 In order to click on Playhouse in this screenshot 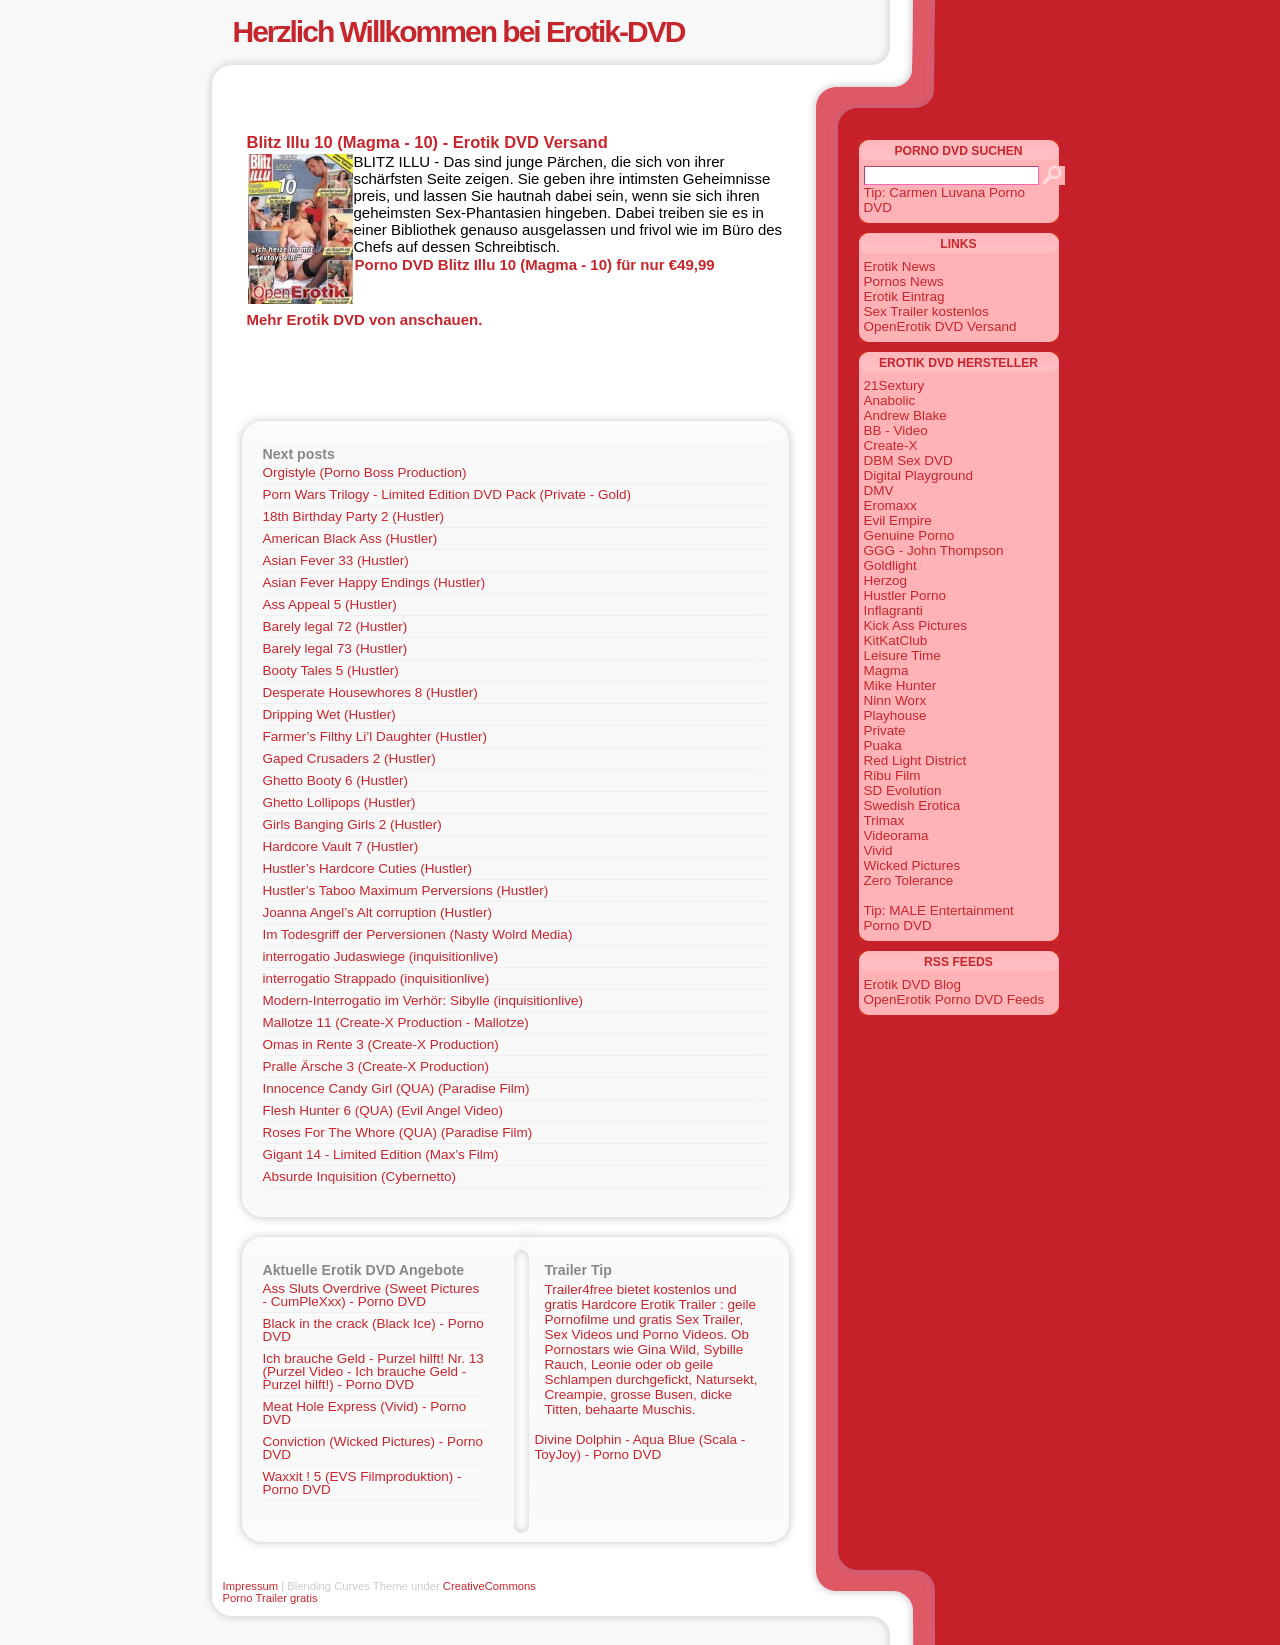, I will do `click(895, 715)`.